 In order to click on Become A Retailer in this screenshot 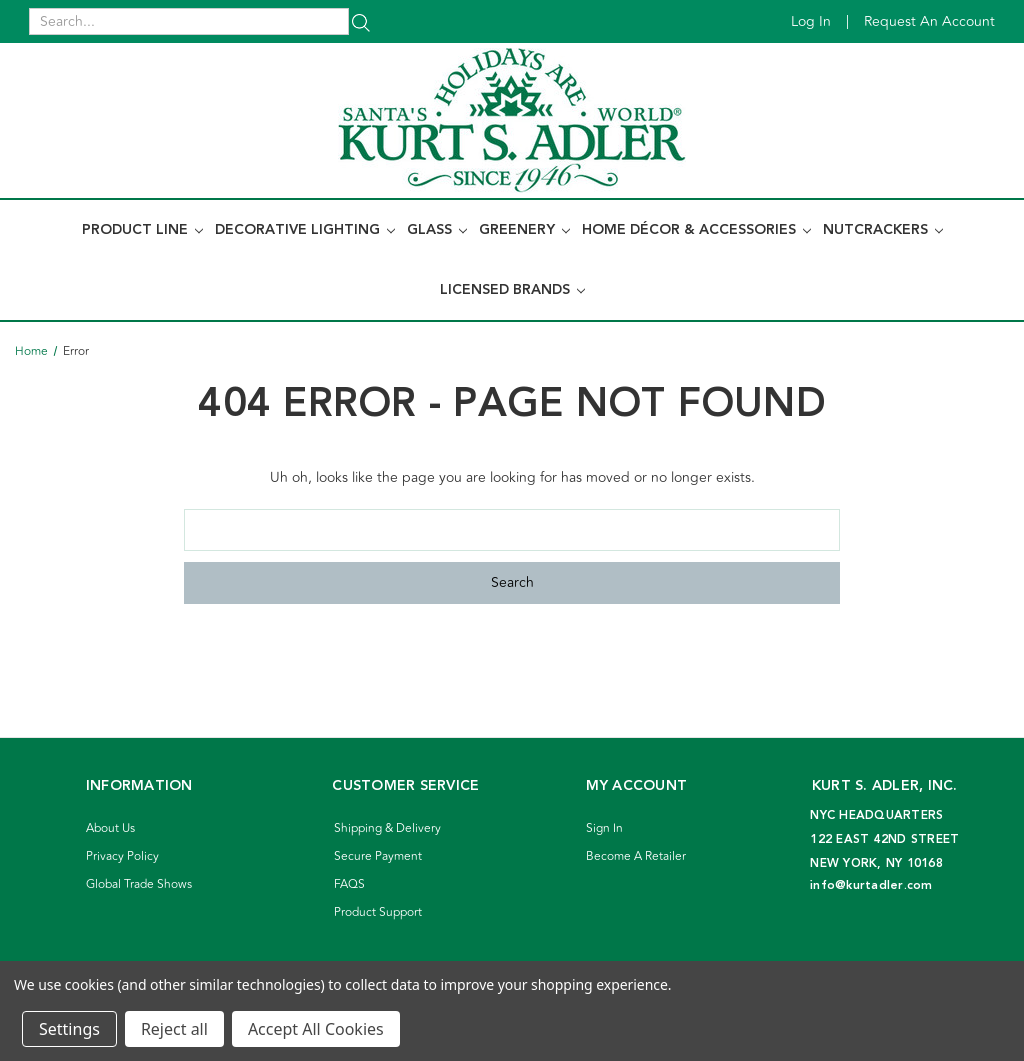, I will do `click(636, 856)`.